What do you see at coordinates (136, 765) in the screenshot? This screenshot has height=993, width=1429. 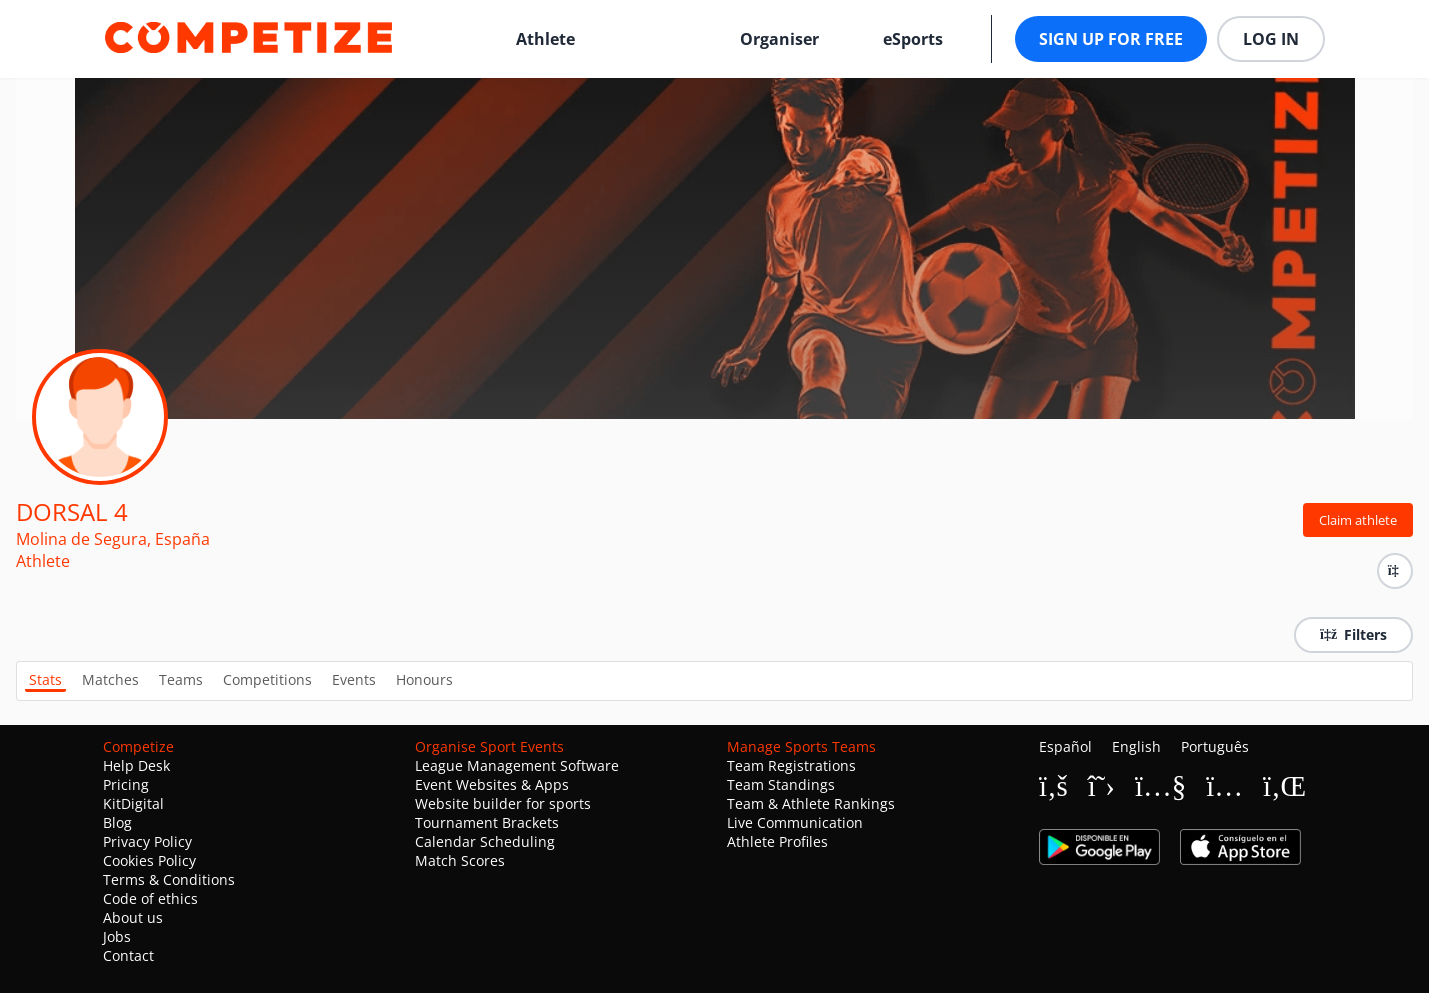 I see `Help Desk` at bounding box center [136, 765].